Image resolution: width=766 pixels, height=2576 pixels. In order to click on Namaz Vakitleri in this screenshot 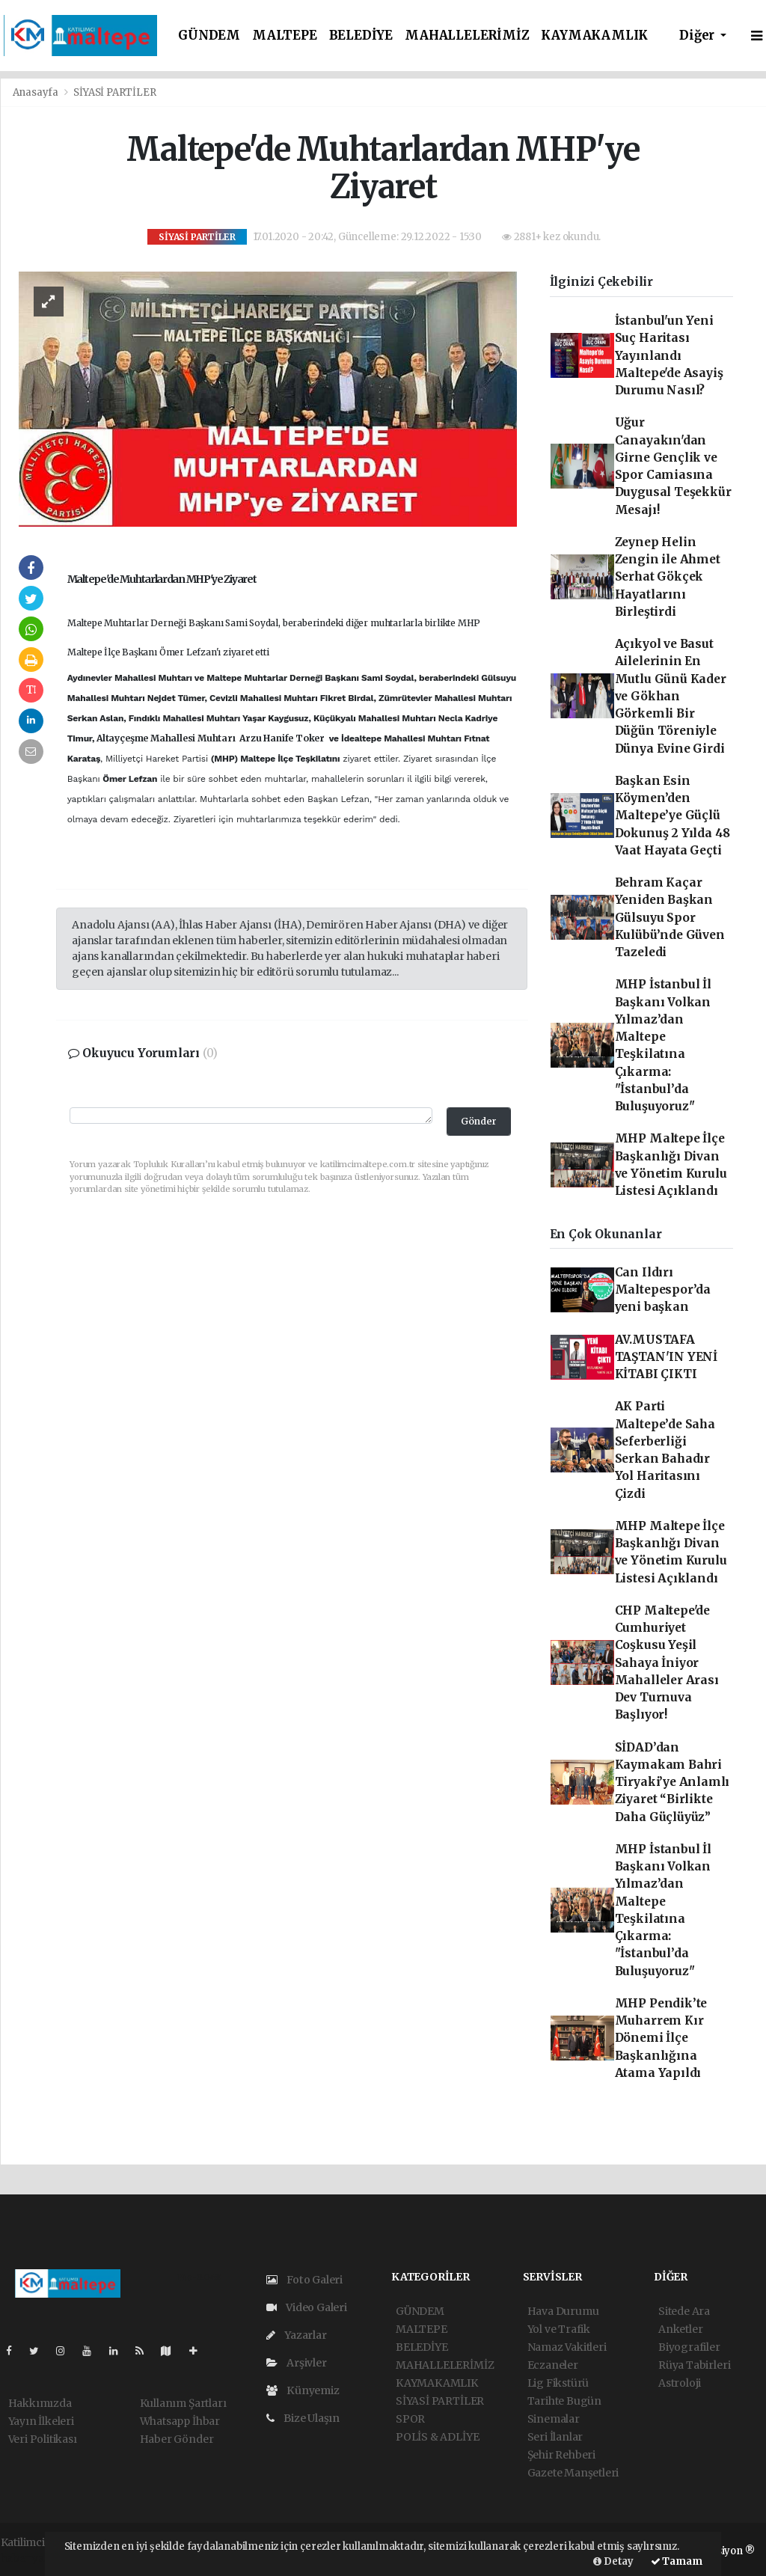, I will do `click(567, 2347)`.